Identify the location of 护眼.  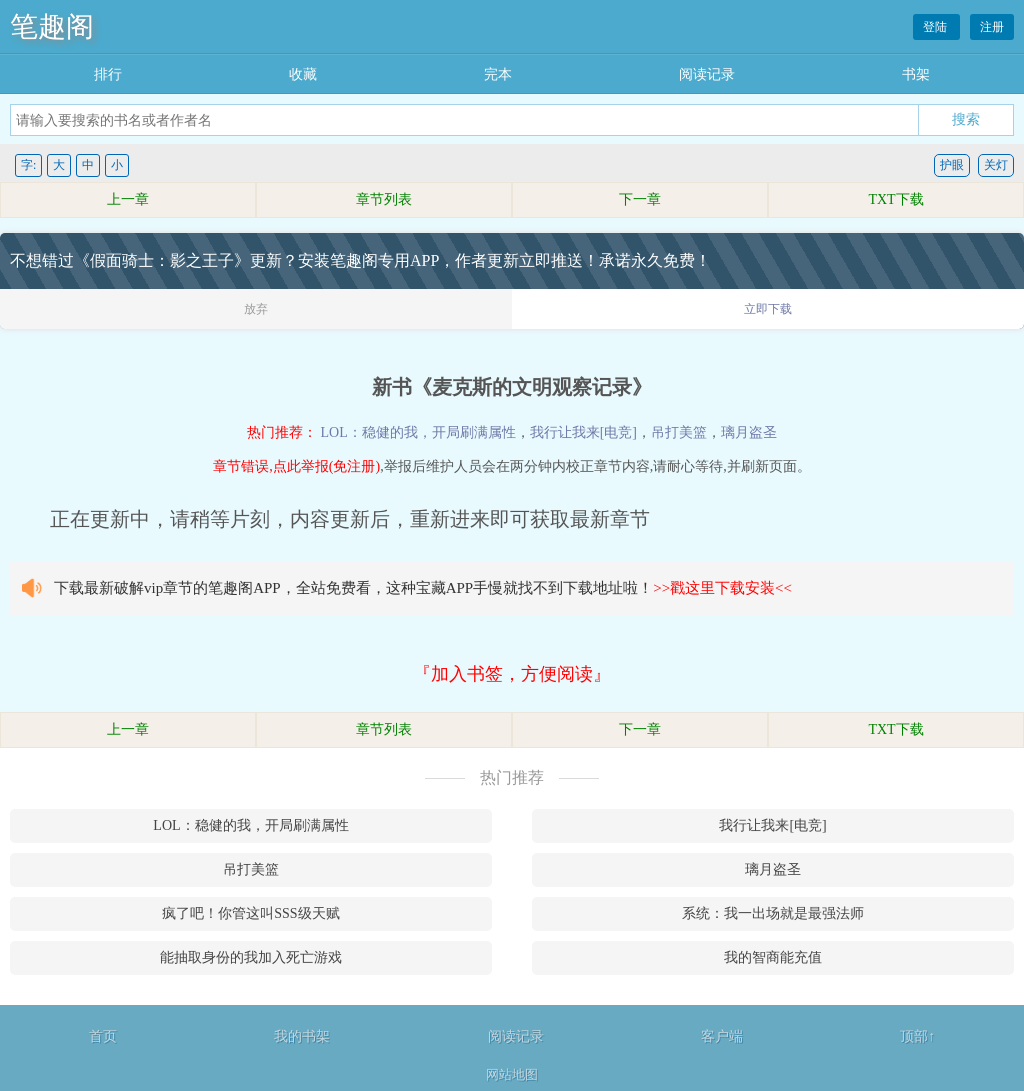
(952, 165).